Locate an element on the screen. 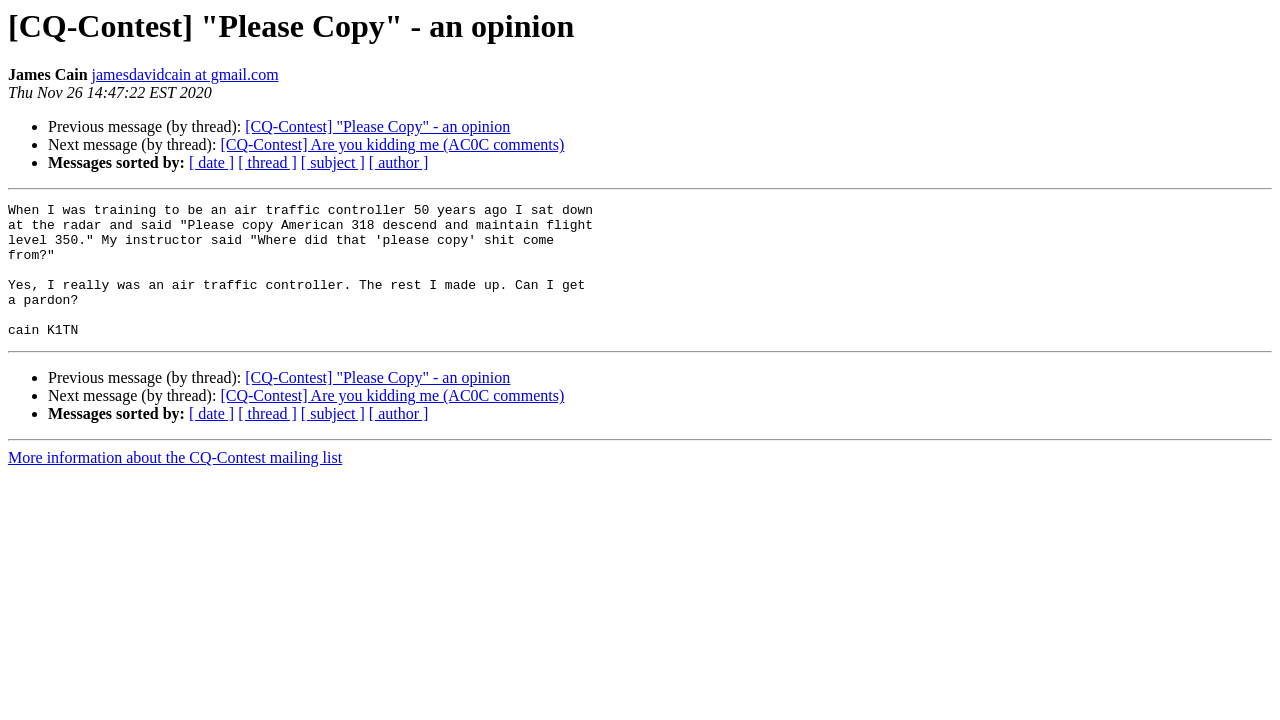 This screenshot has width=1280, height=720. [ date ] is located at coordinates (211, 162).